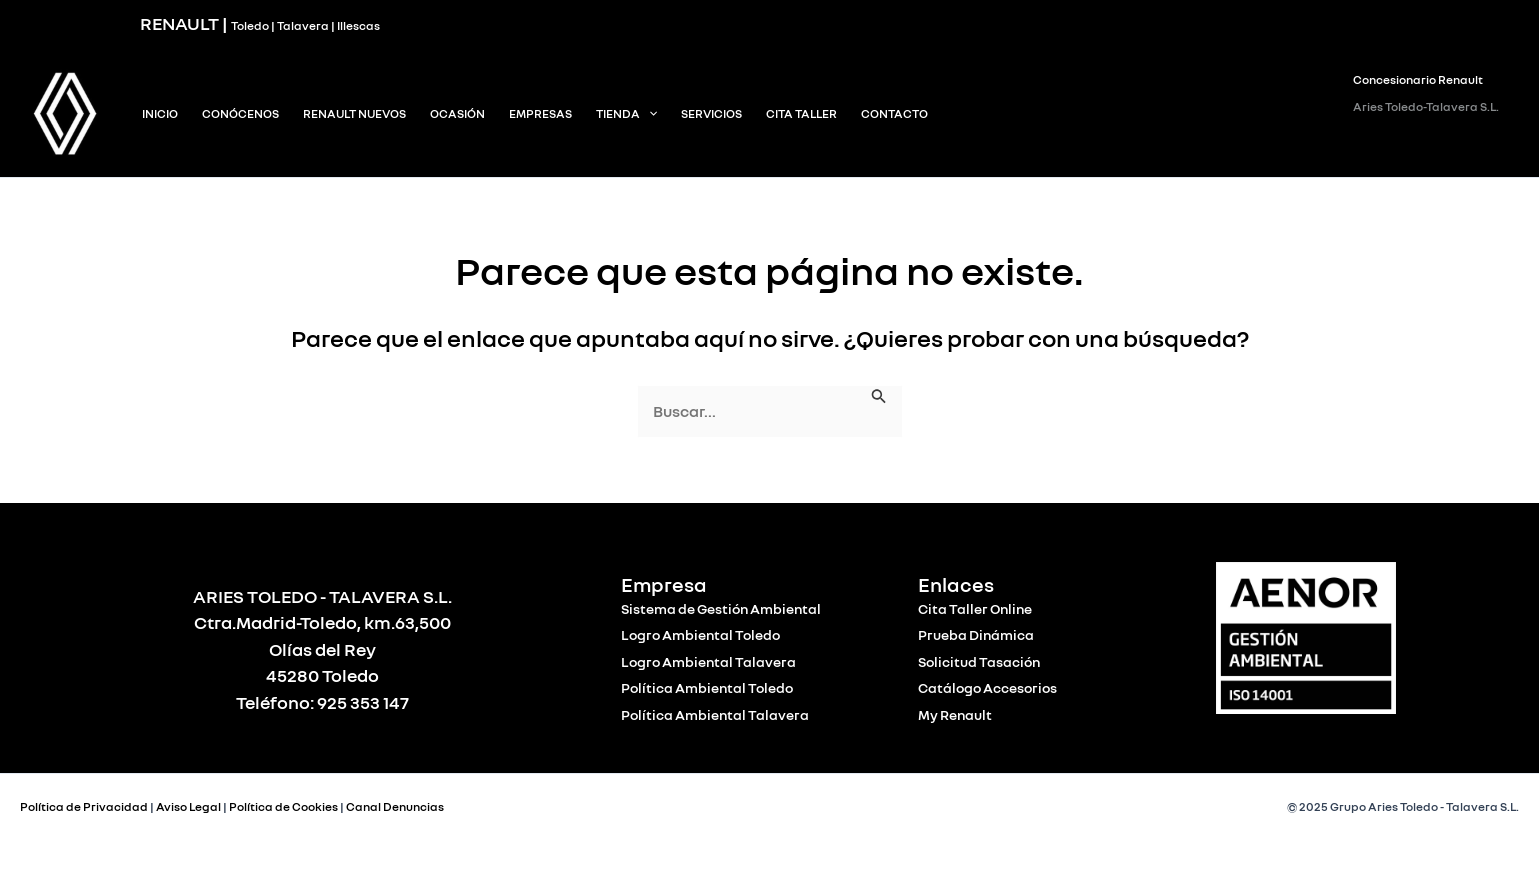 The image size is (1539, 894). Describe the element at coordinates (160, 113) in the screenshot. I see `INICIO` at that location.